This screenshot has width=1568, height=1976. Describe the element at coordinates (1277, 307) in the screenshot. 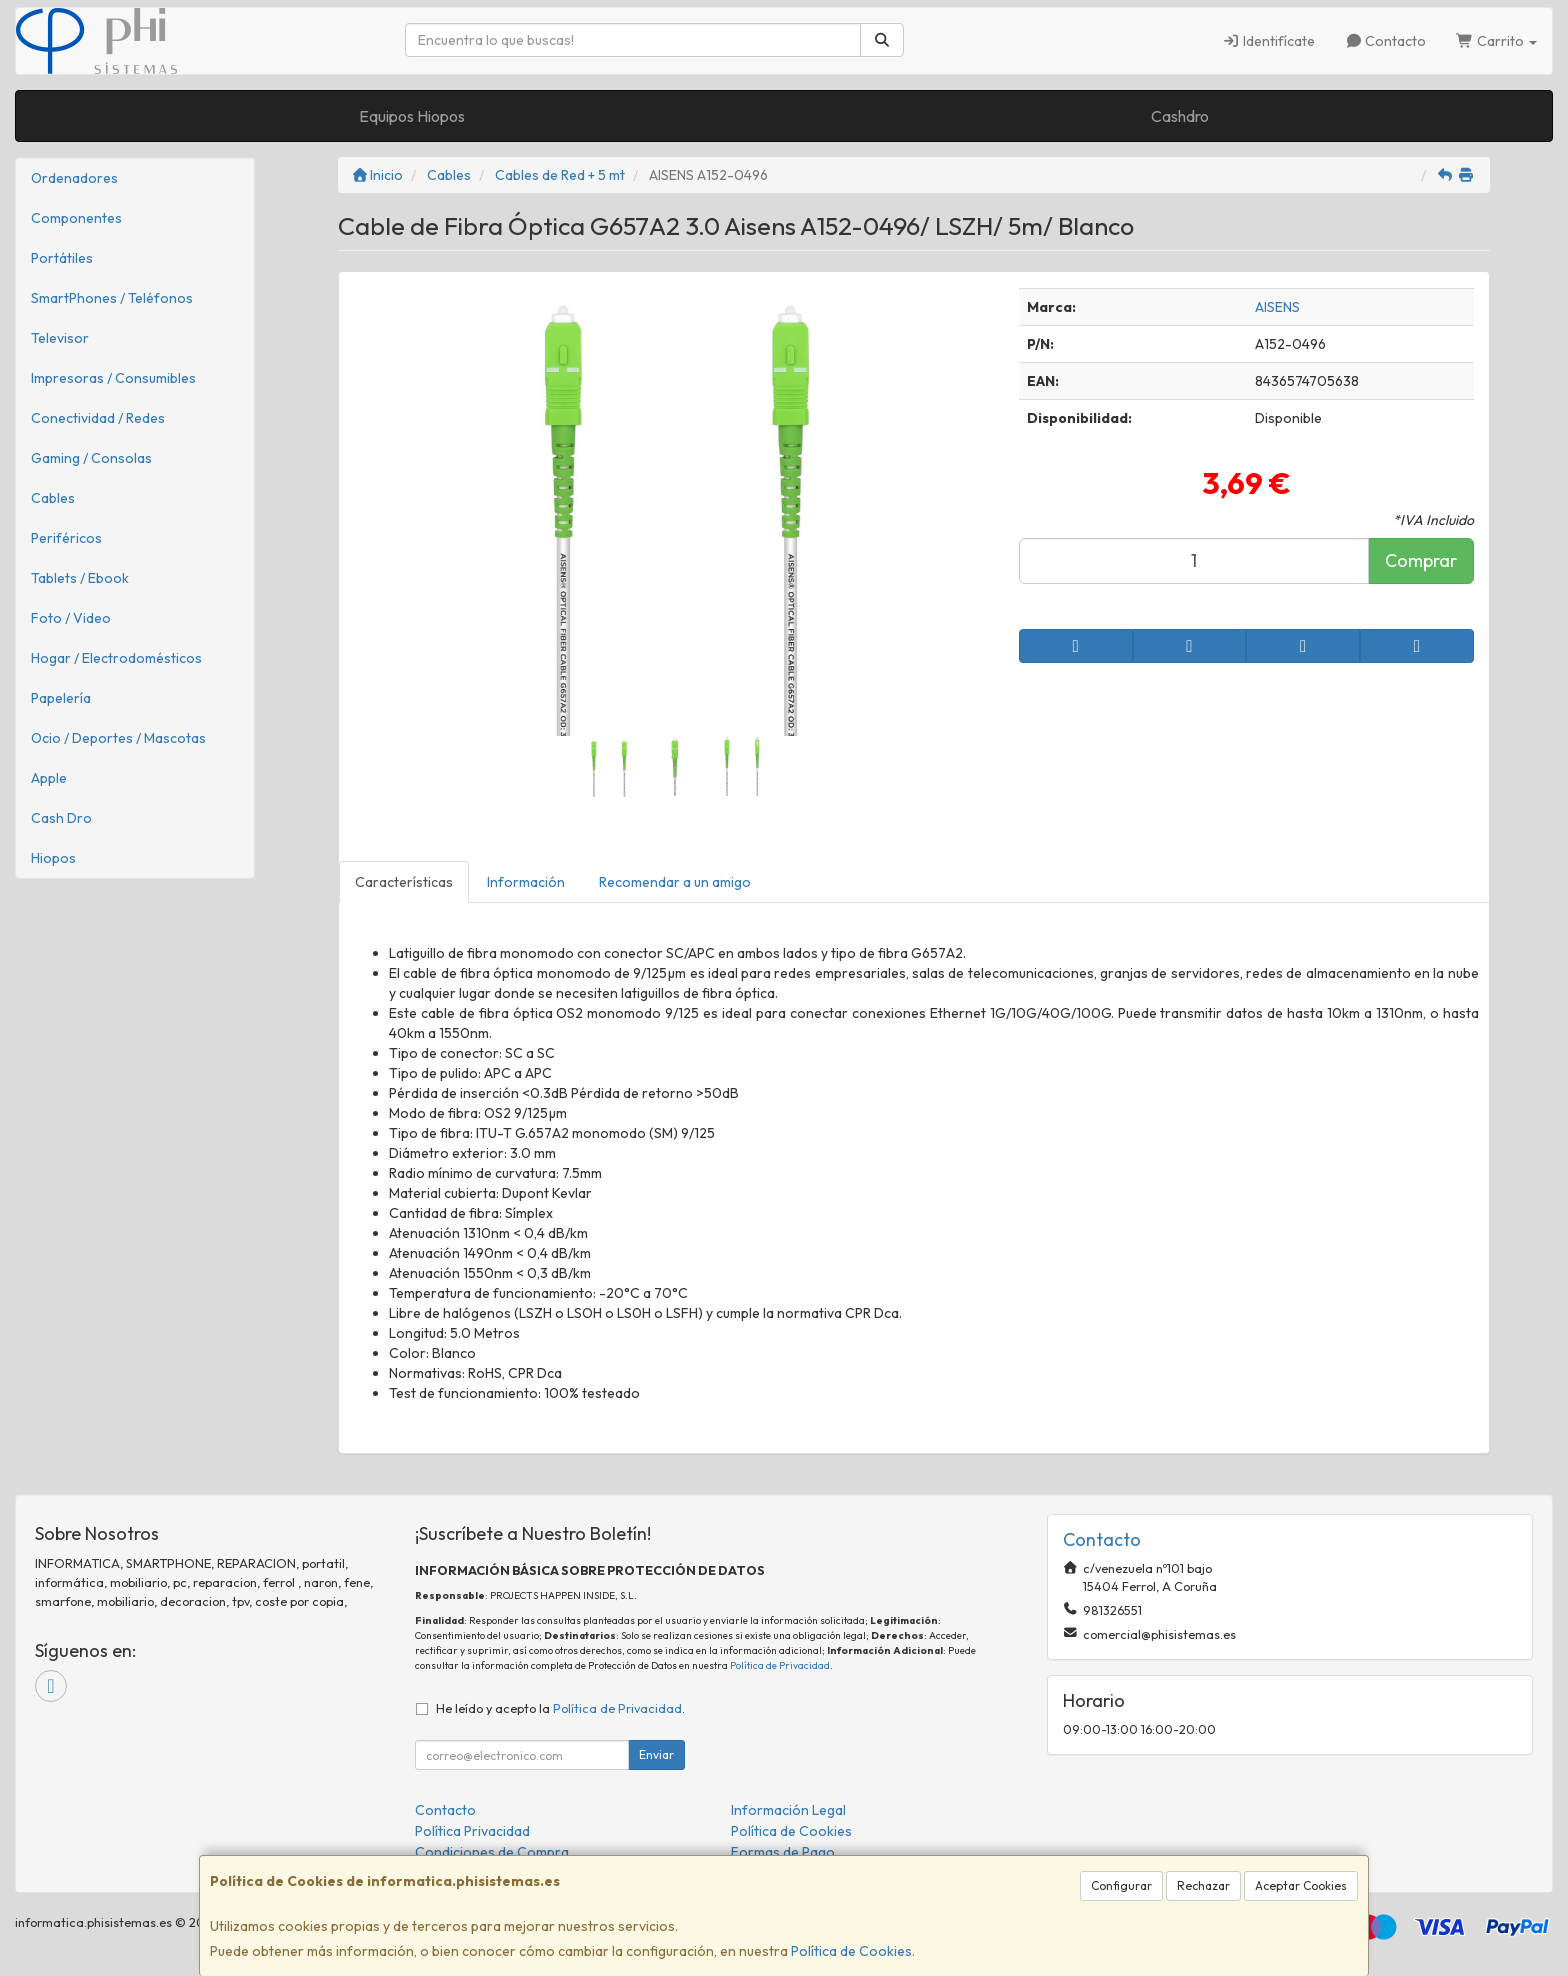

I see `AISENS` at that location.